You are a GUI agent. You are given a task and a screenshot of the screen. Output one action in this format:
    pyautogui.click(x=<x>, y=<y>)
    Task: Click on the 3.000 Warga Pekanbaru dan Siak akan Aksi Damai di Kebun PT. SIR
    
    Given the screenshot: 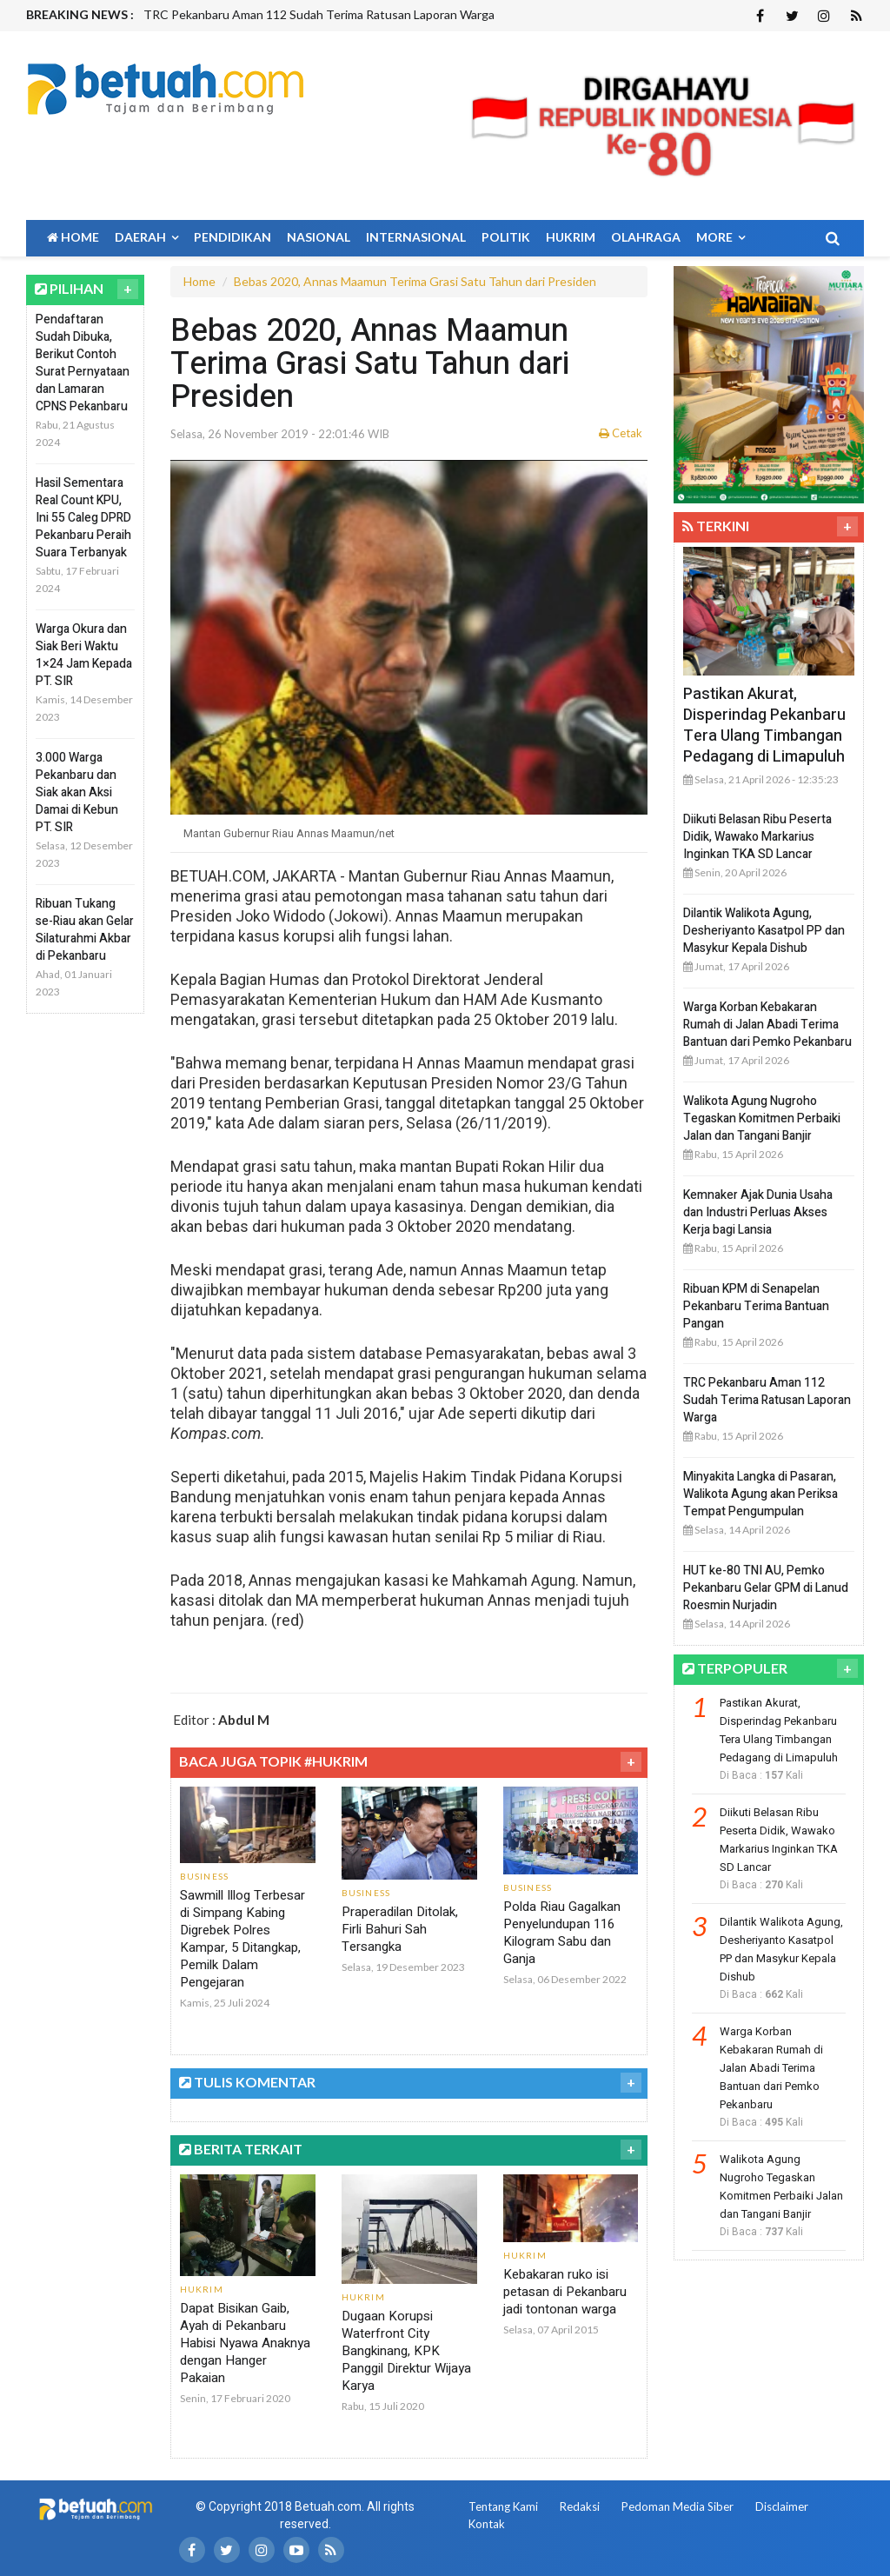 What is the action you would take?
    pyautogui.click(x=77, y=792)
    